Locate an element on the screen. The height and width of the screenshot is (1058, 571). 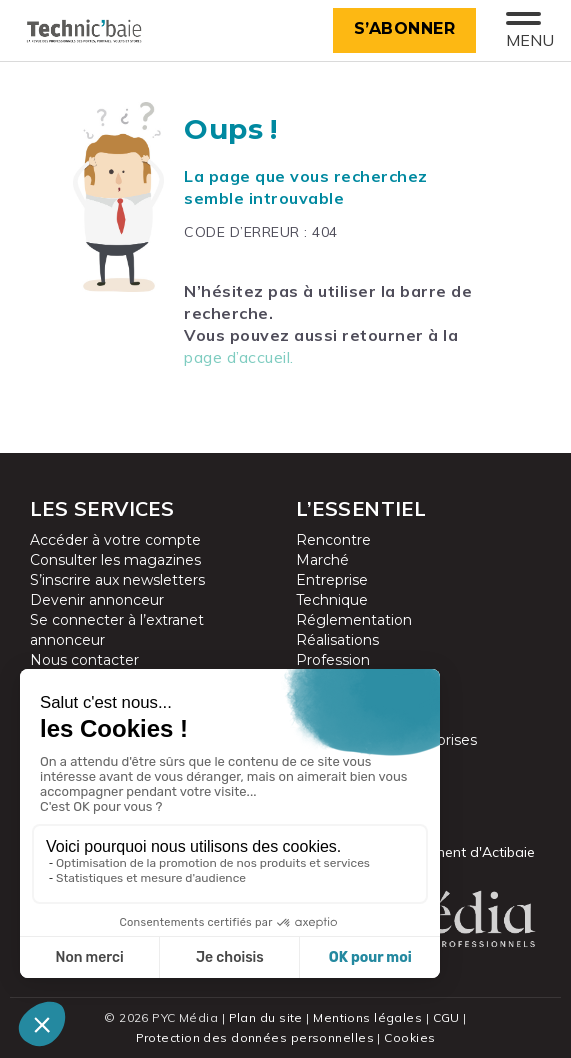
Entreprise is located at coordinates (332, 580).